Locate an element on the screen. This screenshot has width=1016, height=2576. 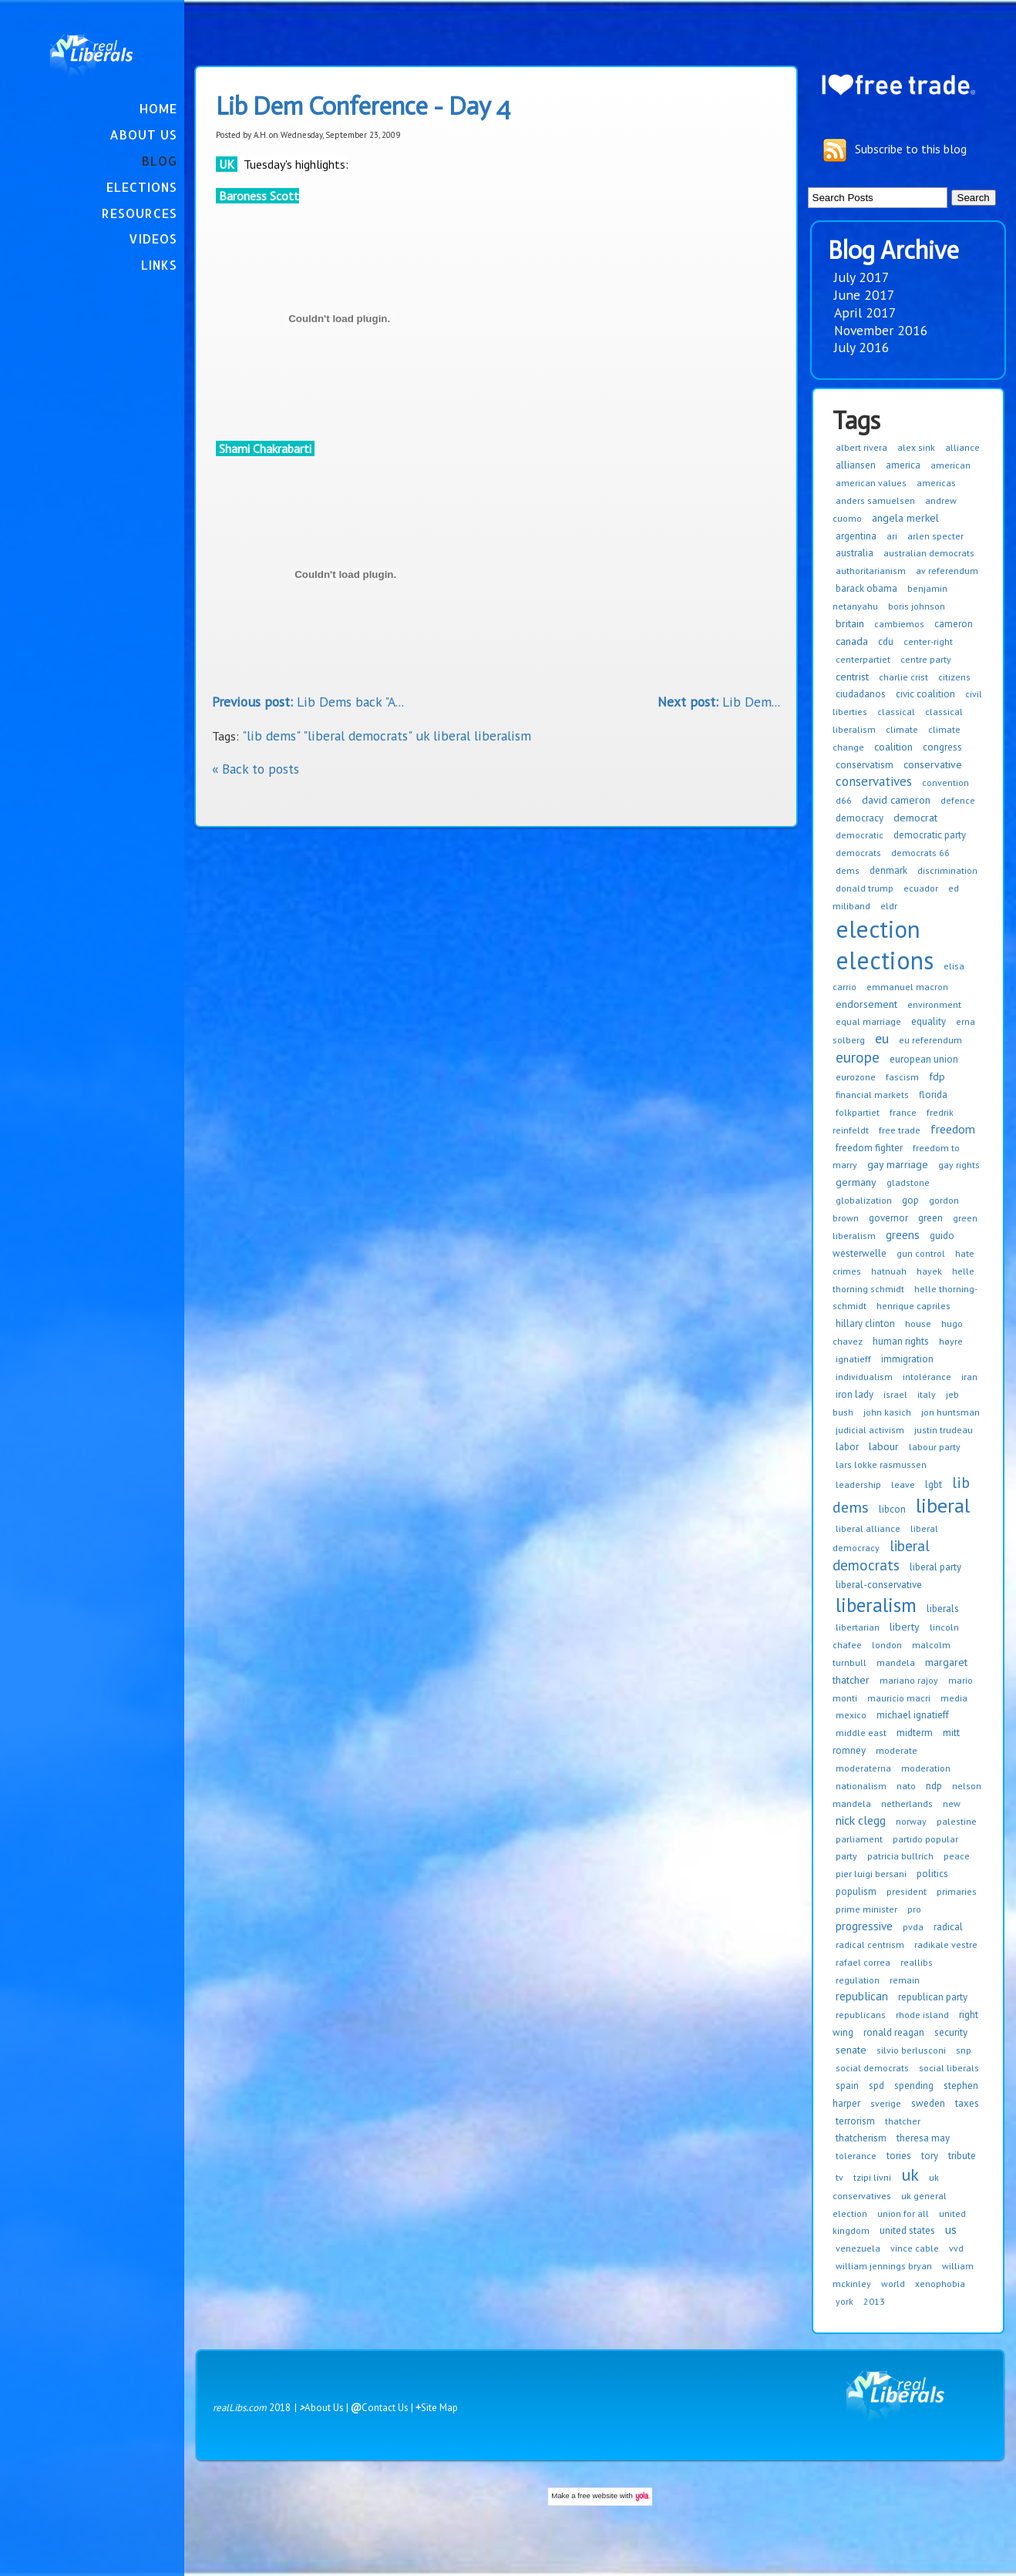
defence is located at coordinates (957, 800).